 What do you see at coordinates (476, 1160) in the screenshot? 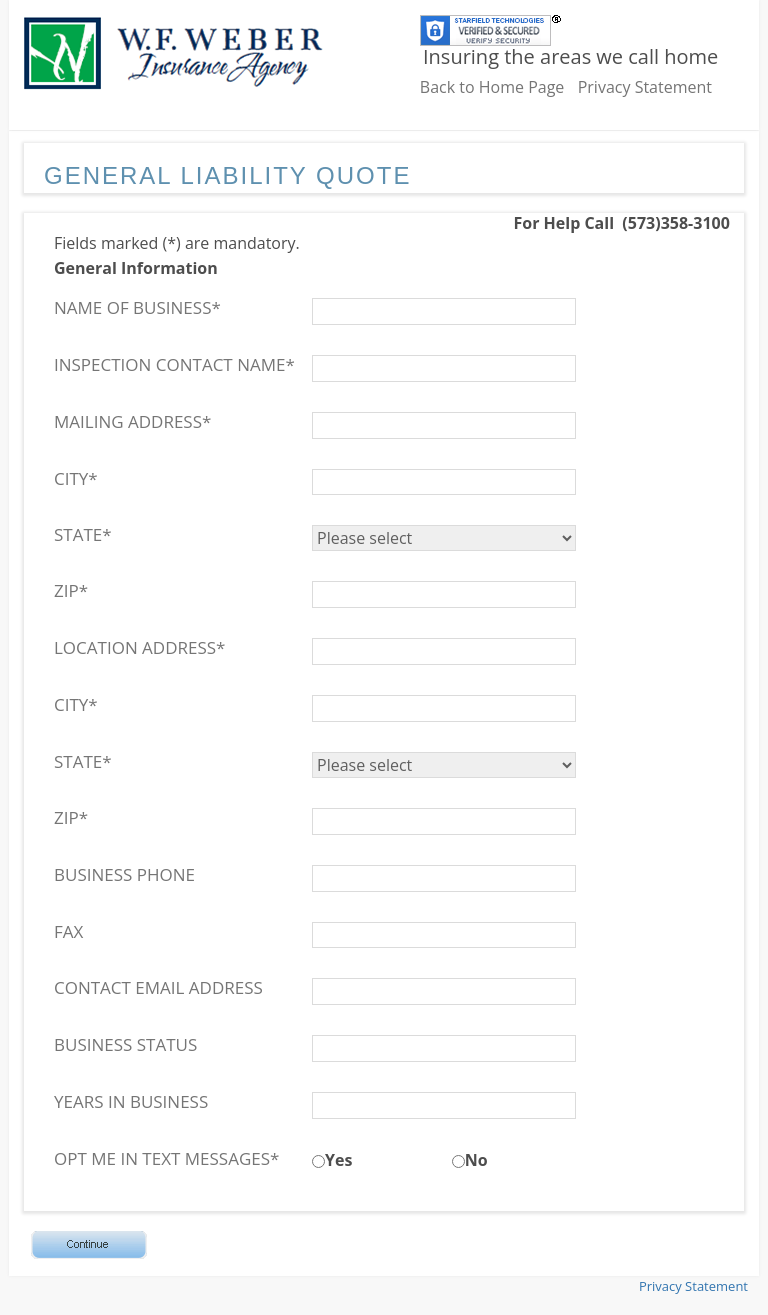
I see `No` at bounding box center [476, 1160].